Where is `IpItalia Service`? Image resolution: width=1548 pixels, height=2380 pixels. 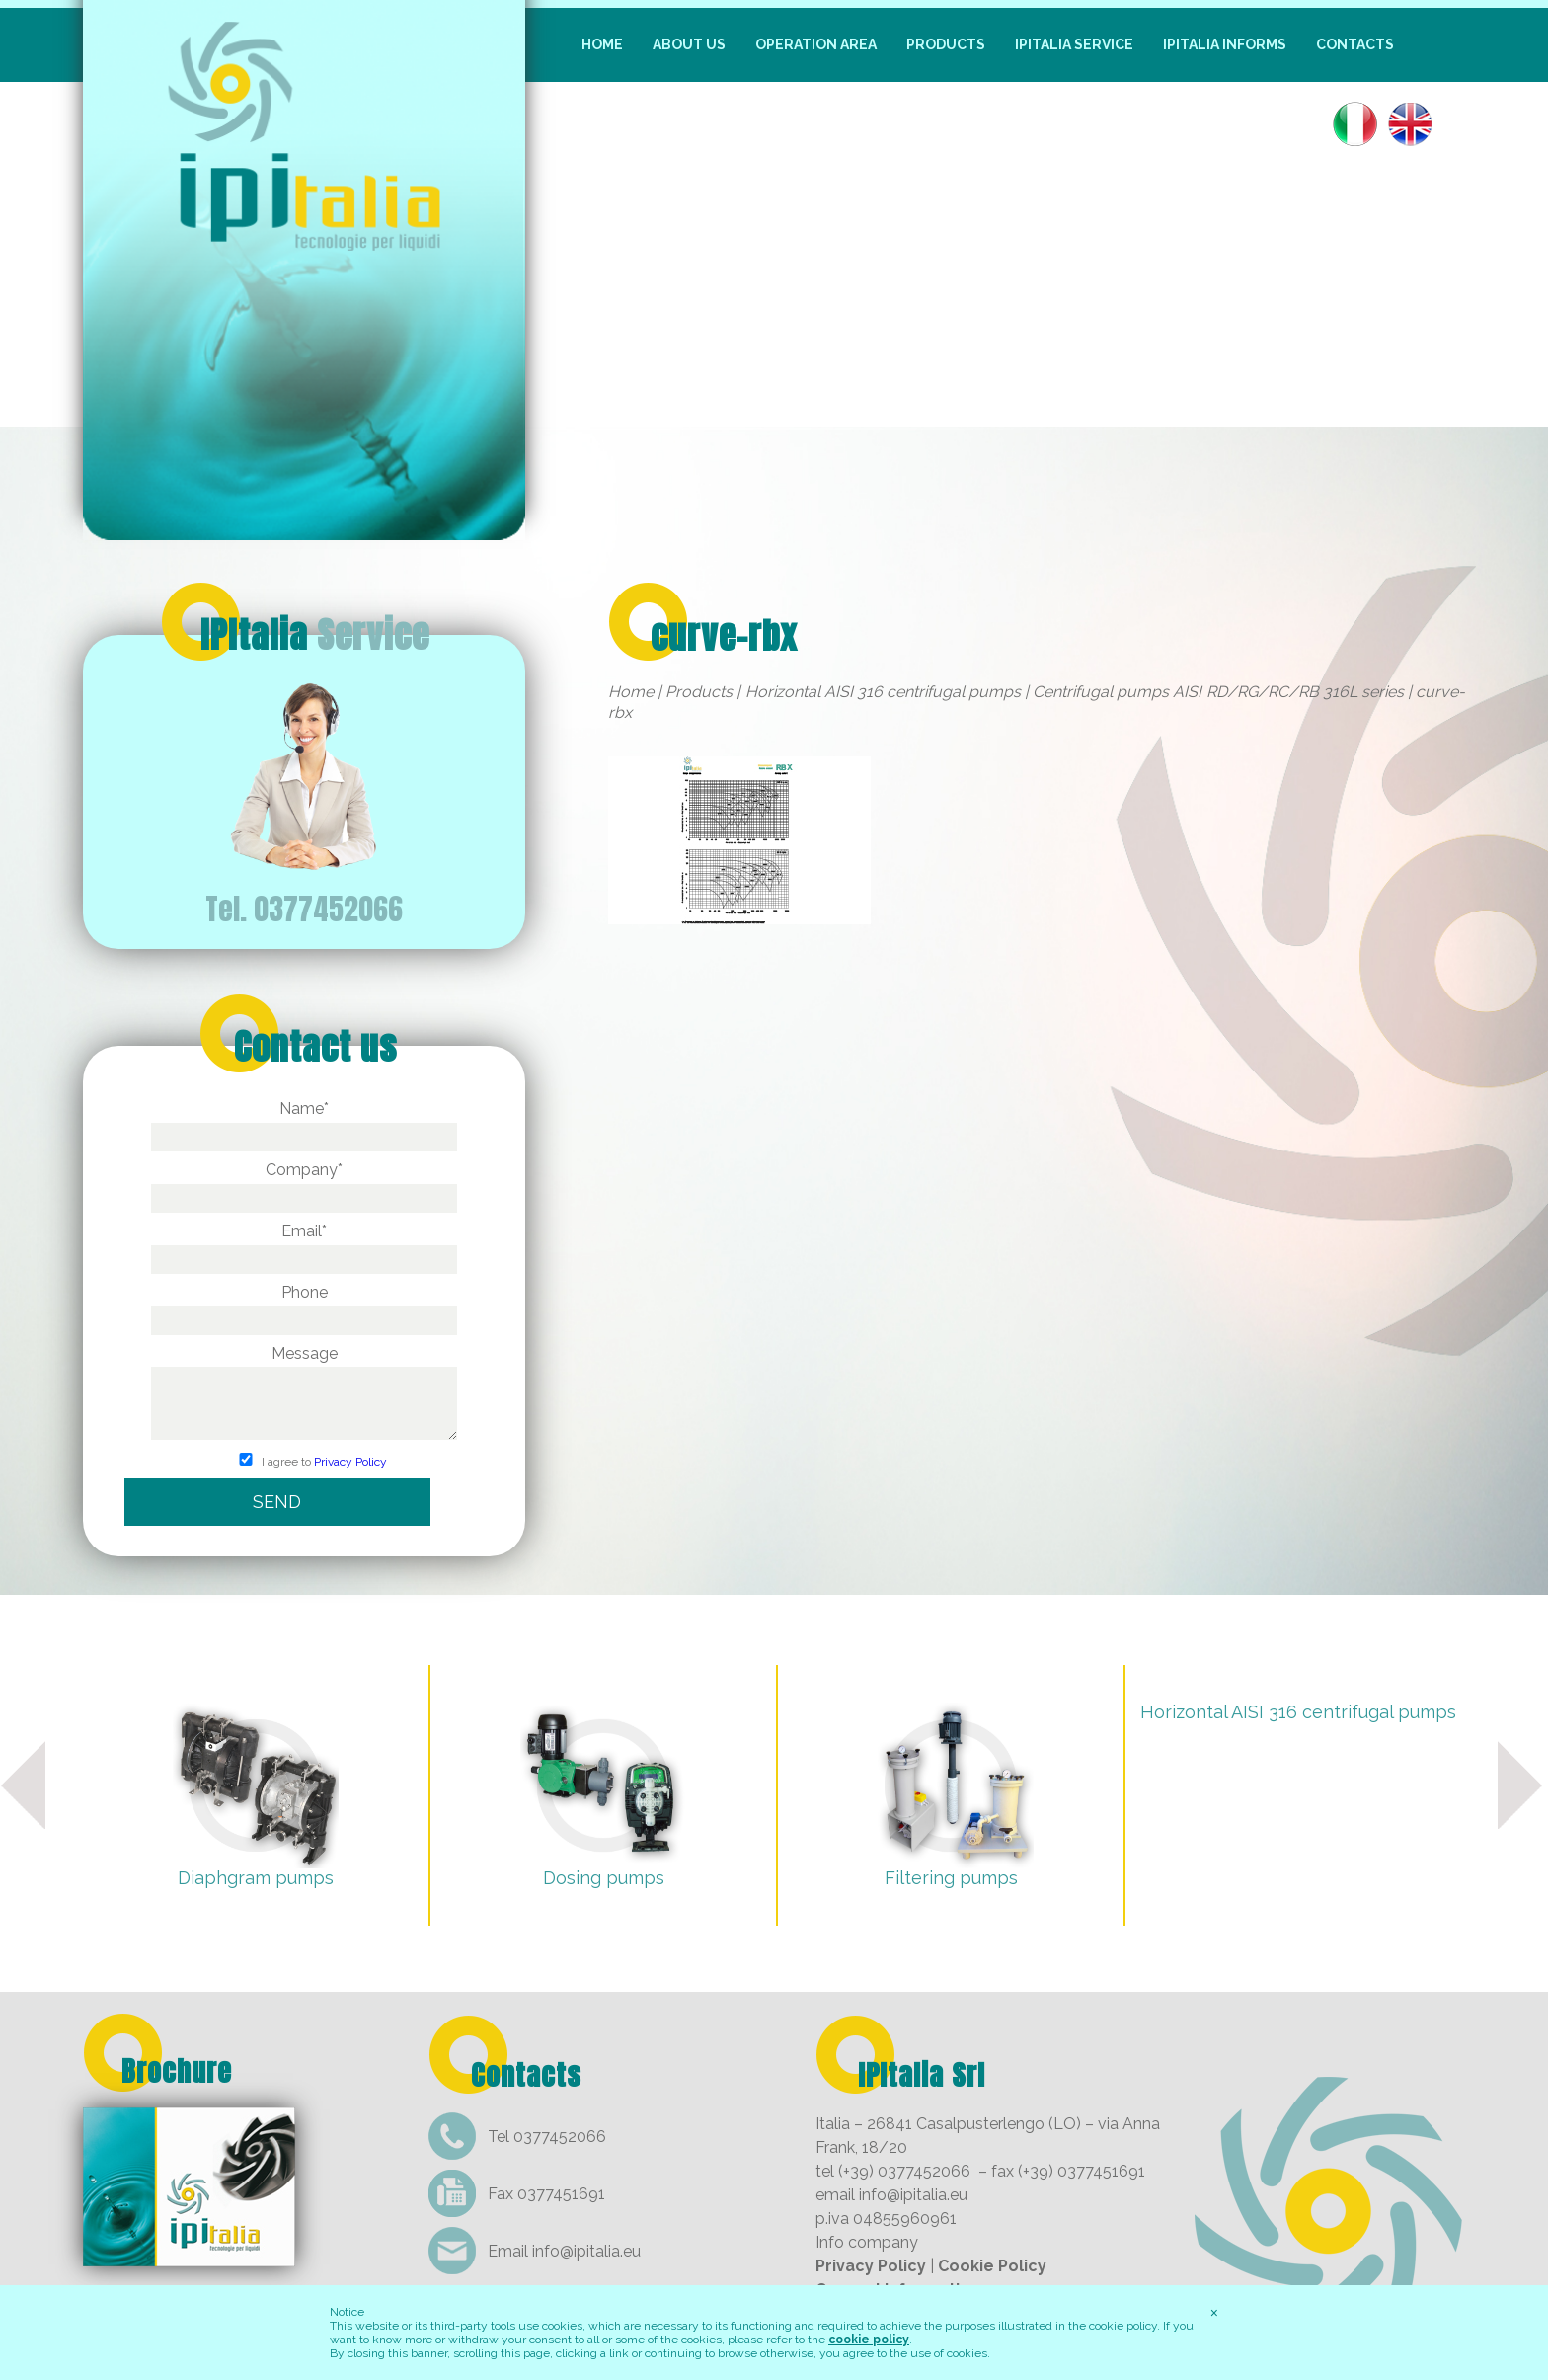
IpItalia Service is located at coordinates (1074, 44).